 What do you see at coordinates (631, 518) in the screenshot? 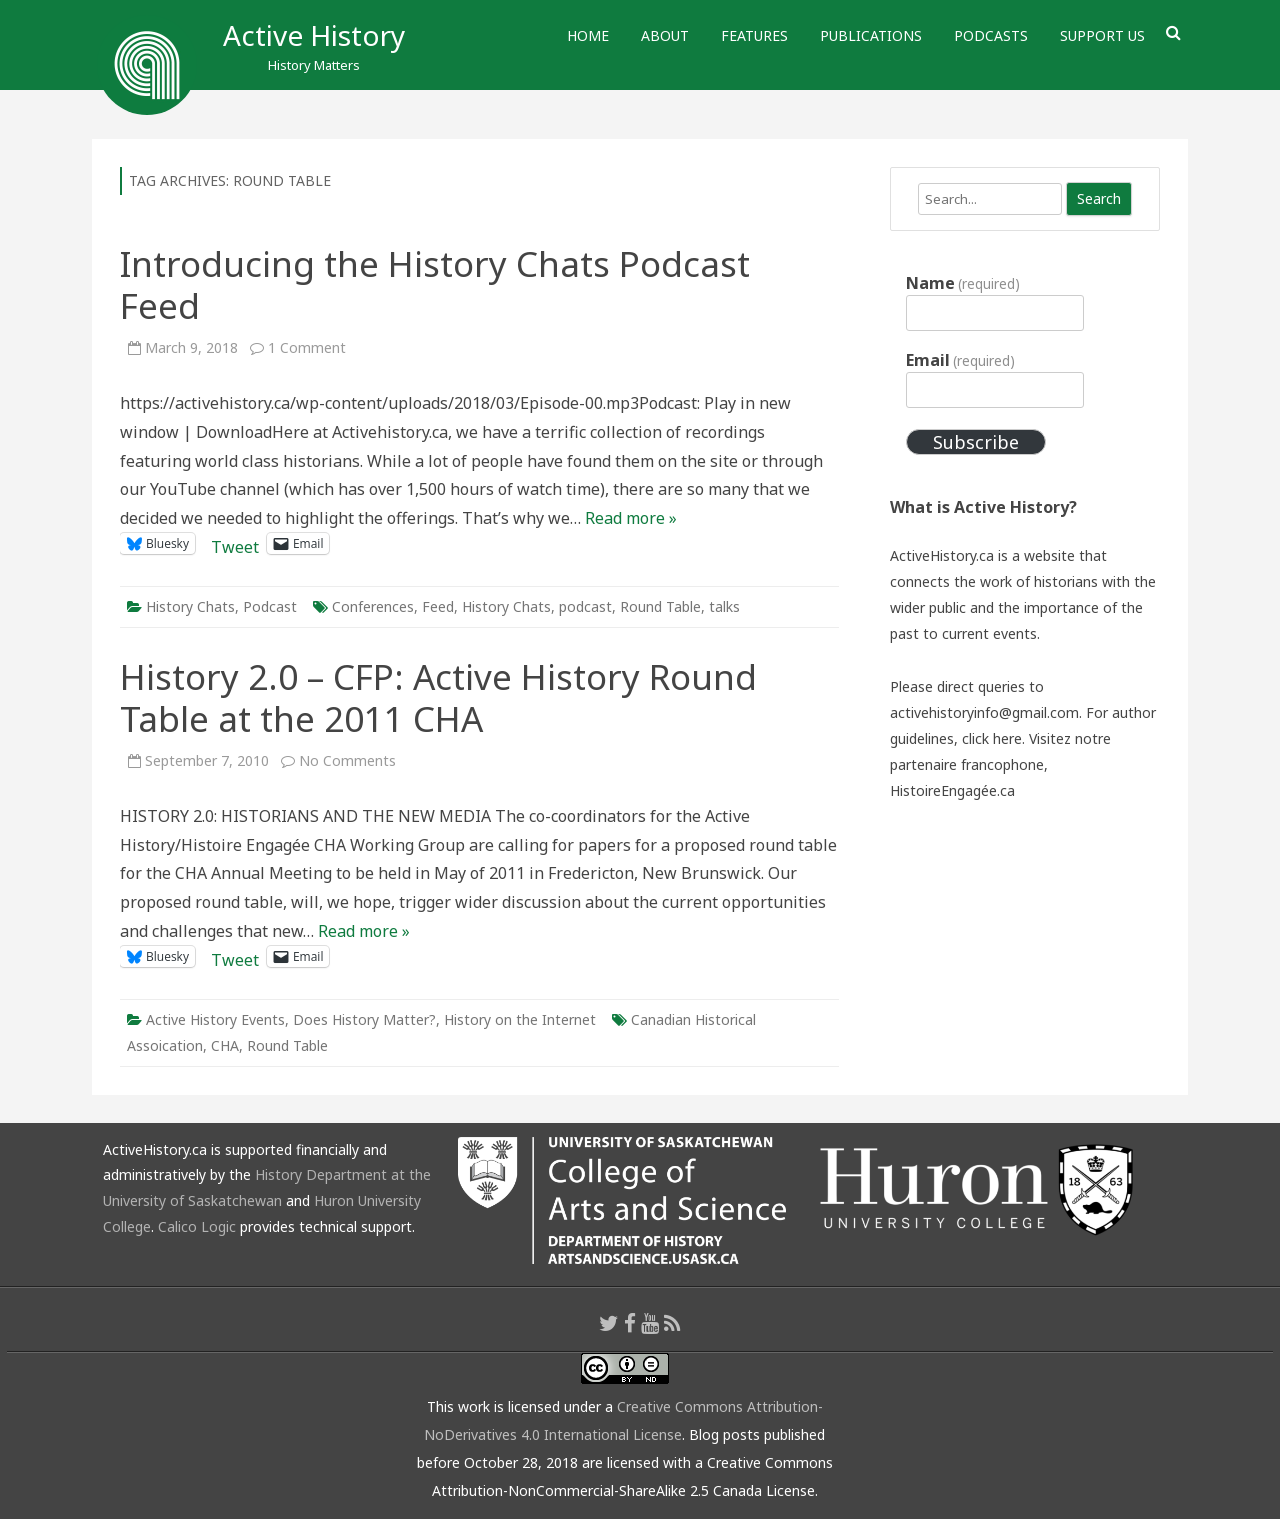
I see `Read more »` at bounding box center [631, 518].